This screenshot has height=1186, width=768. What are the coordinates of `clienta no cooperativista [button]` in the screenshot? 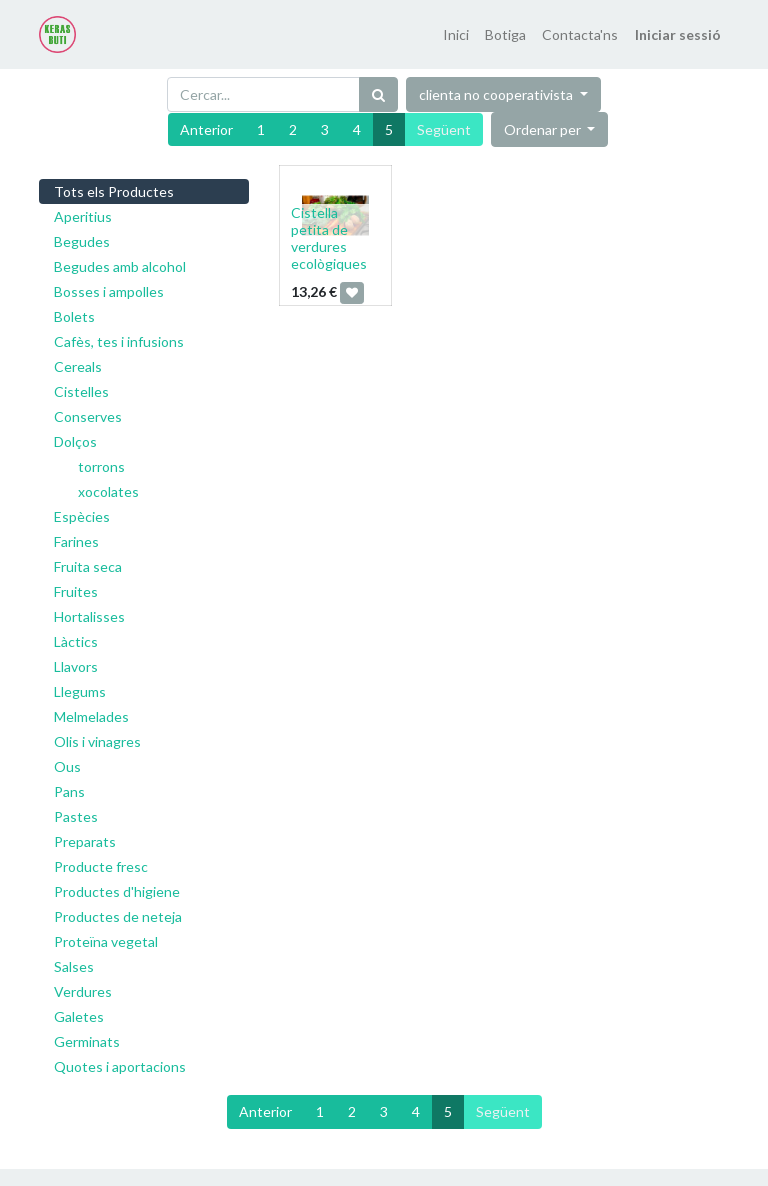 It's located at (497, 94).